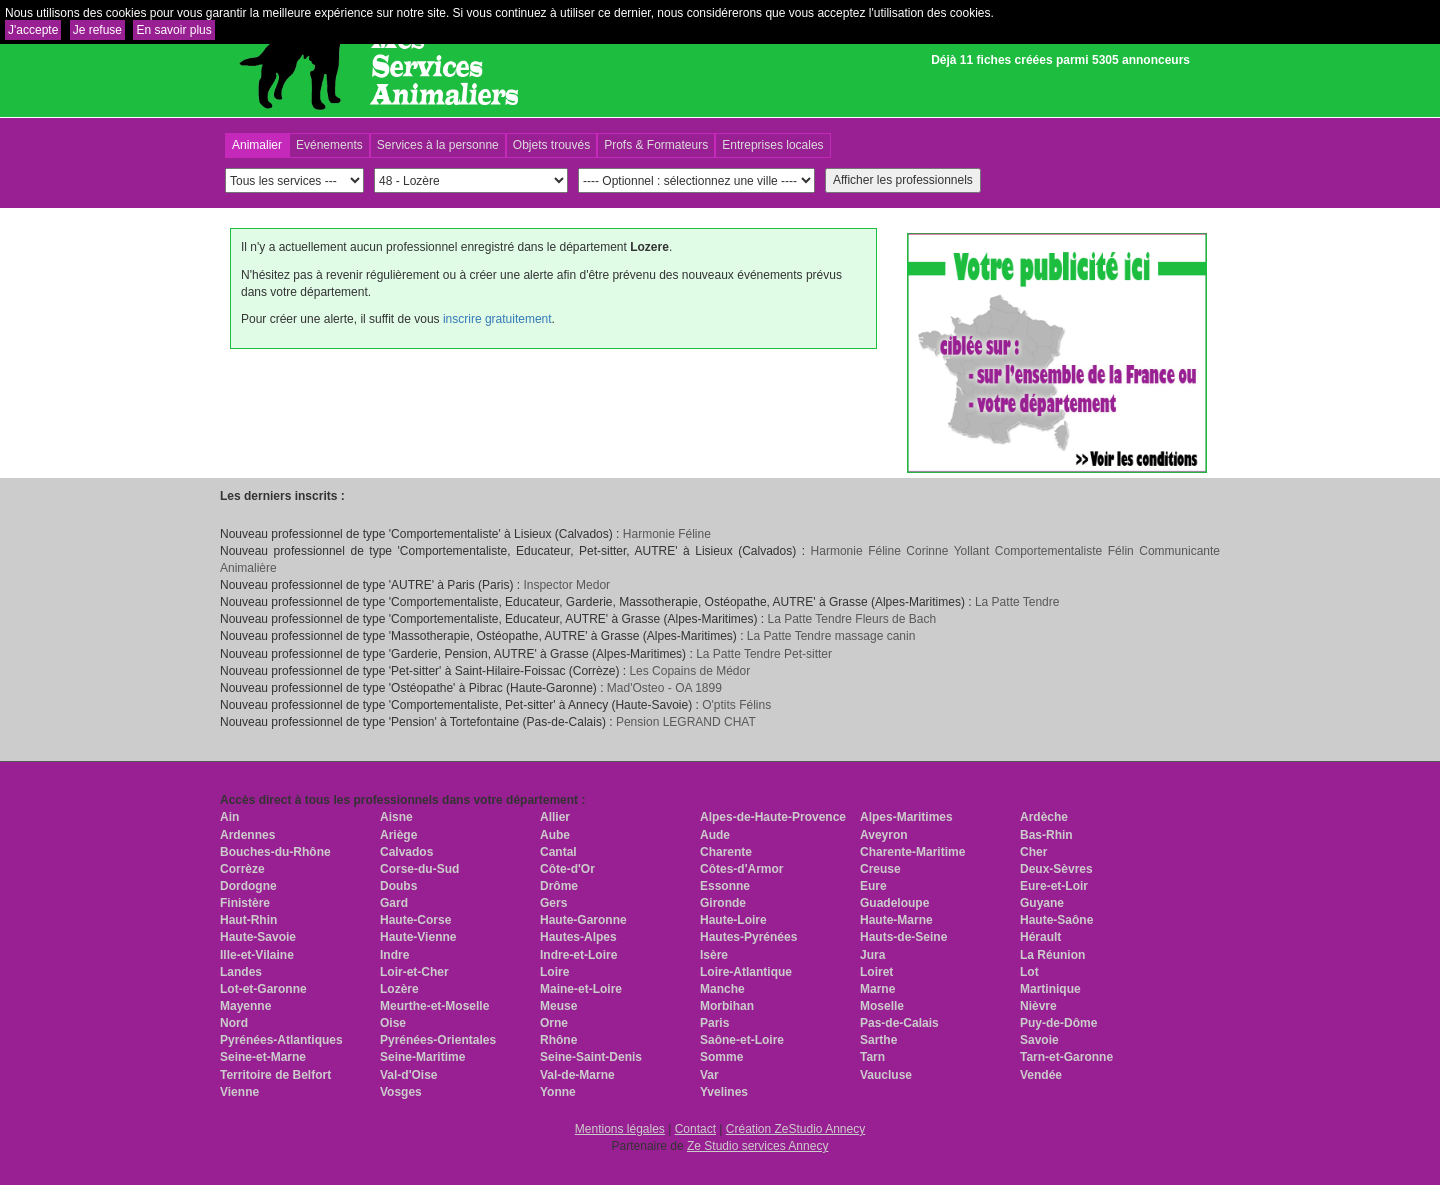 The width and height of the screenshot is (1440, 1185). Describe the element at coordinates (884, 835) in the screenshot. I see `Aveyron` at that location.